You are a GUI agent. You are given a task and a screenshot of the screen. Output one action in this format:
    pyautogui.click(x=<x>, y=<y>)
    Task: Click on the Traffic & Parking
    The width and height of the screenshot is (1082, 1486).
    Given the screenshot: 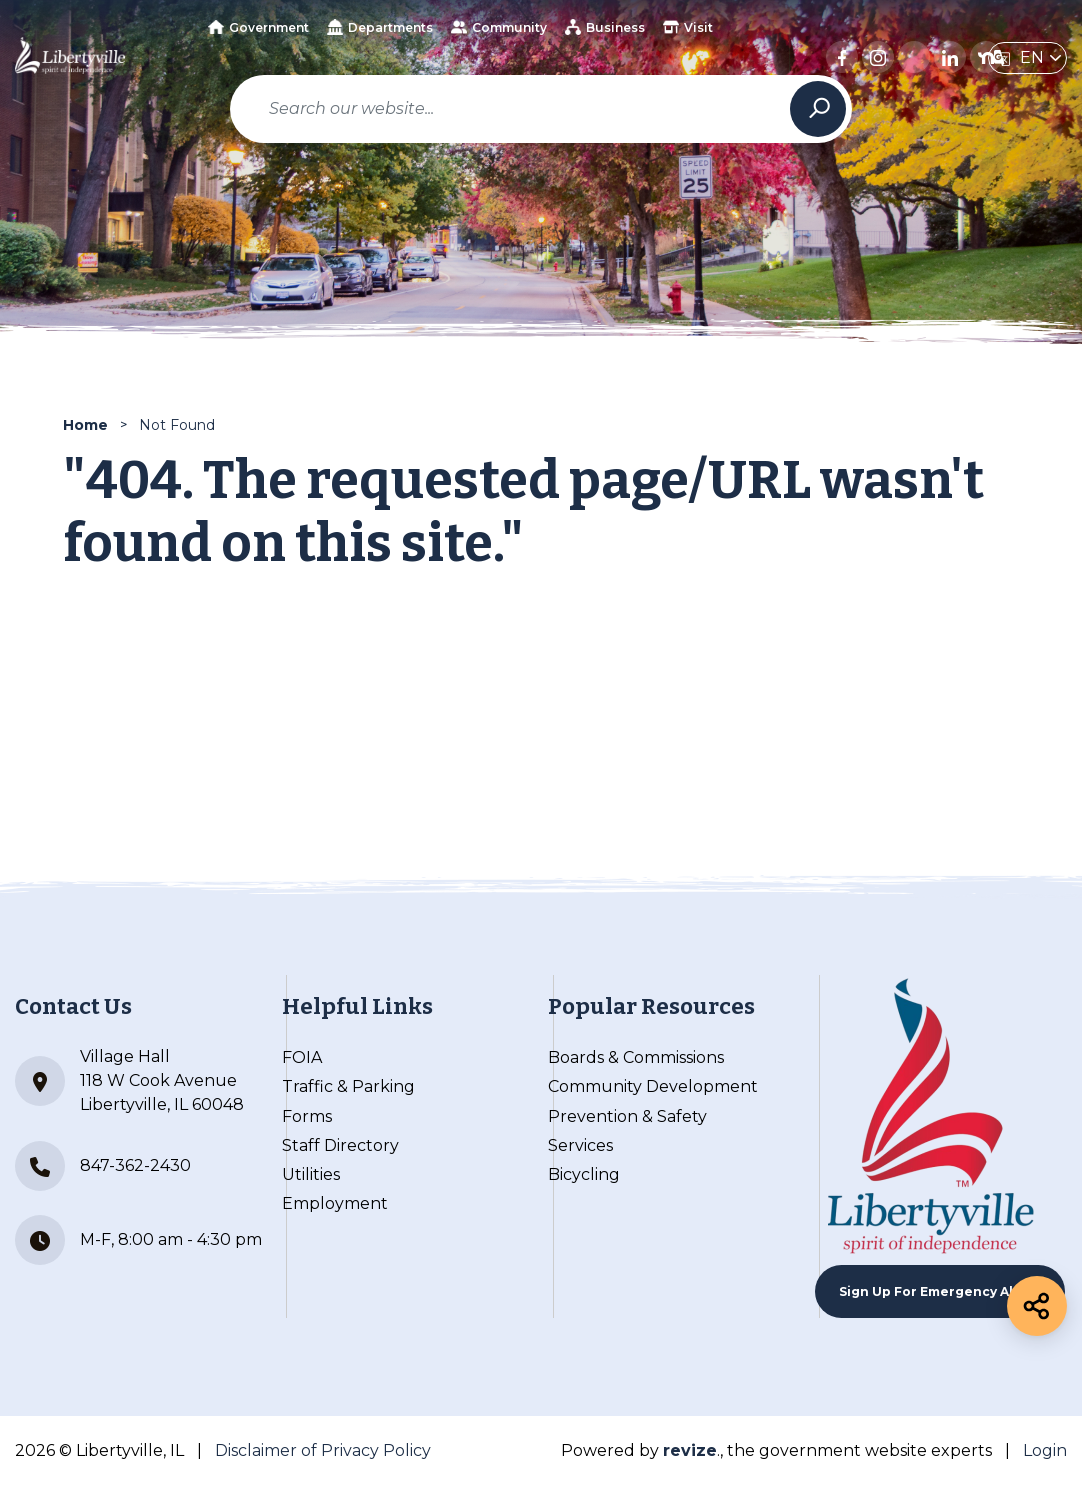 What is the action you would take?
    pyautogui.click(x=348, y=1086)
    